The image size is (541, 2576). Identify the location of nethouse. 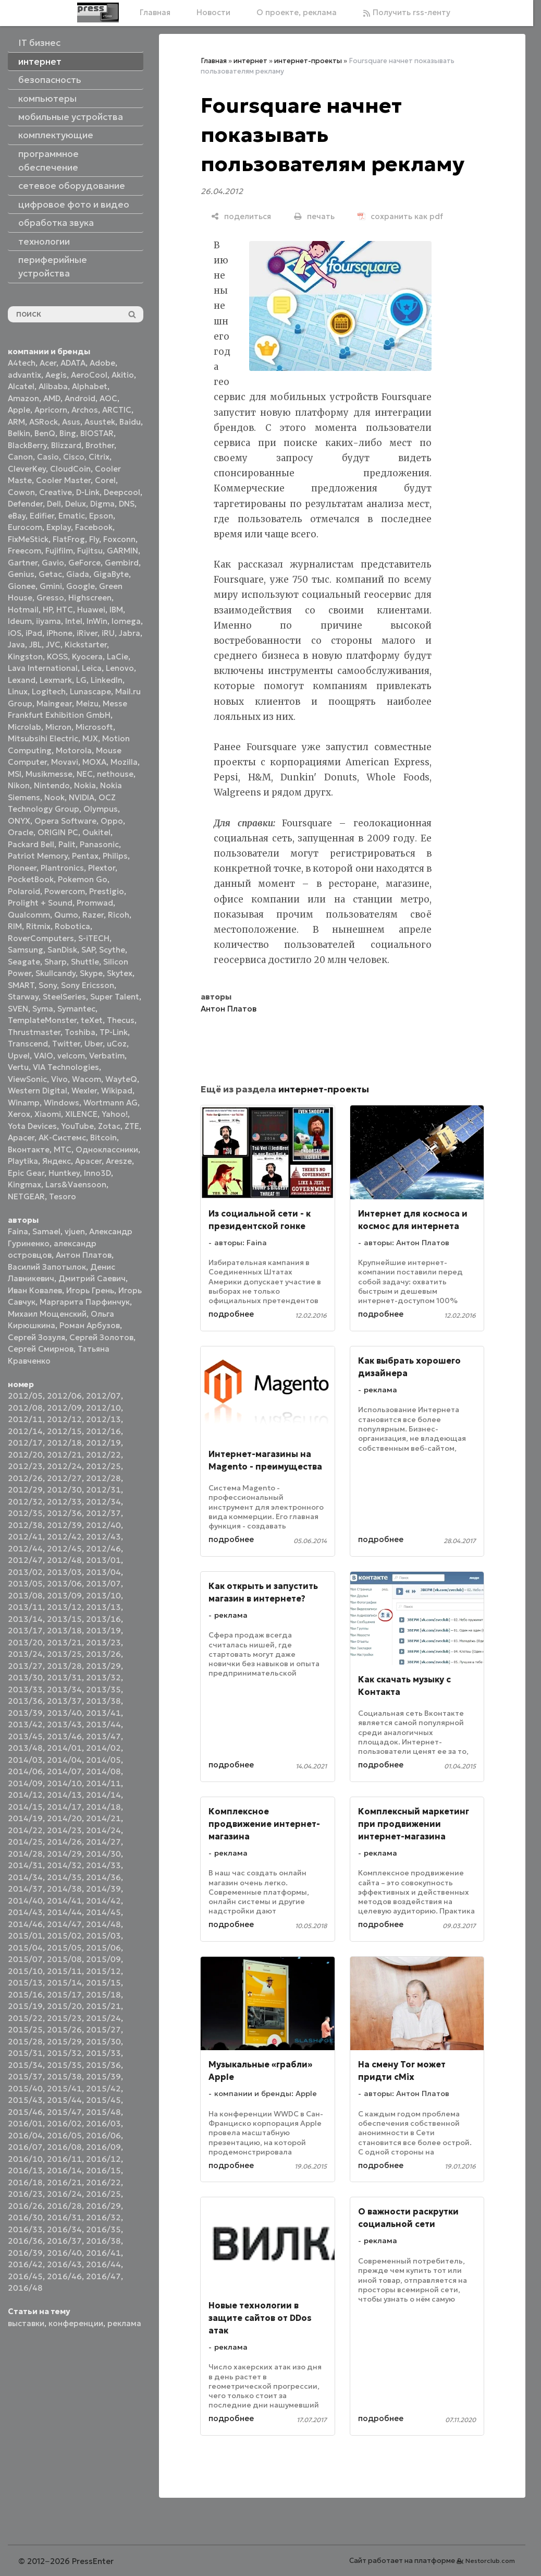
(115, 774).